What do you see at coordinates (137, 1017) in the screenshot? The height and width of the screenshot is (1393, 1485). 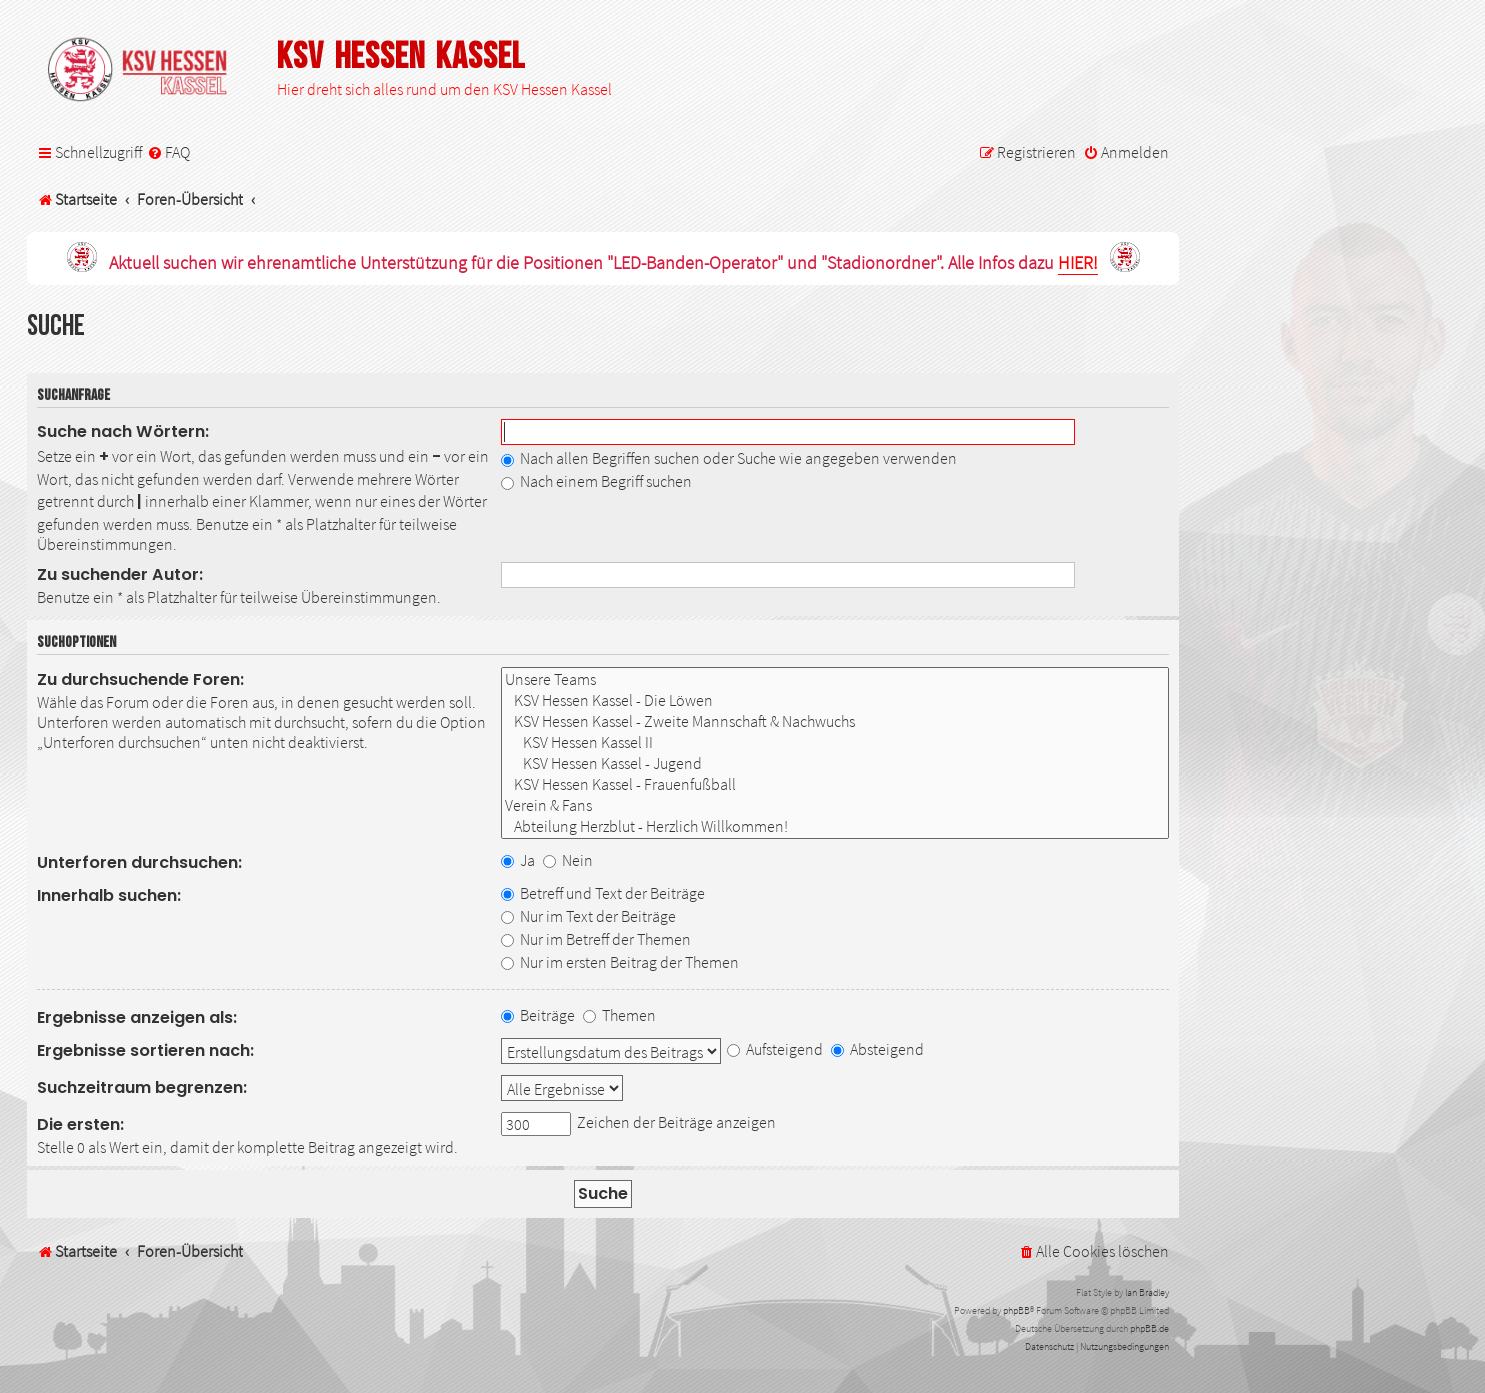 I see `Ergebnisse anzeigen als:` at bounding box center [137, 1017].